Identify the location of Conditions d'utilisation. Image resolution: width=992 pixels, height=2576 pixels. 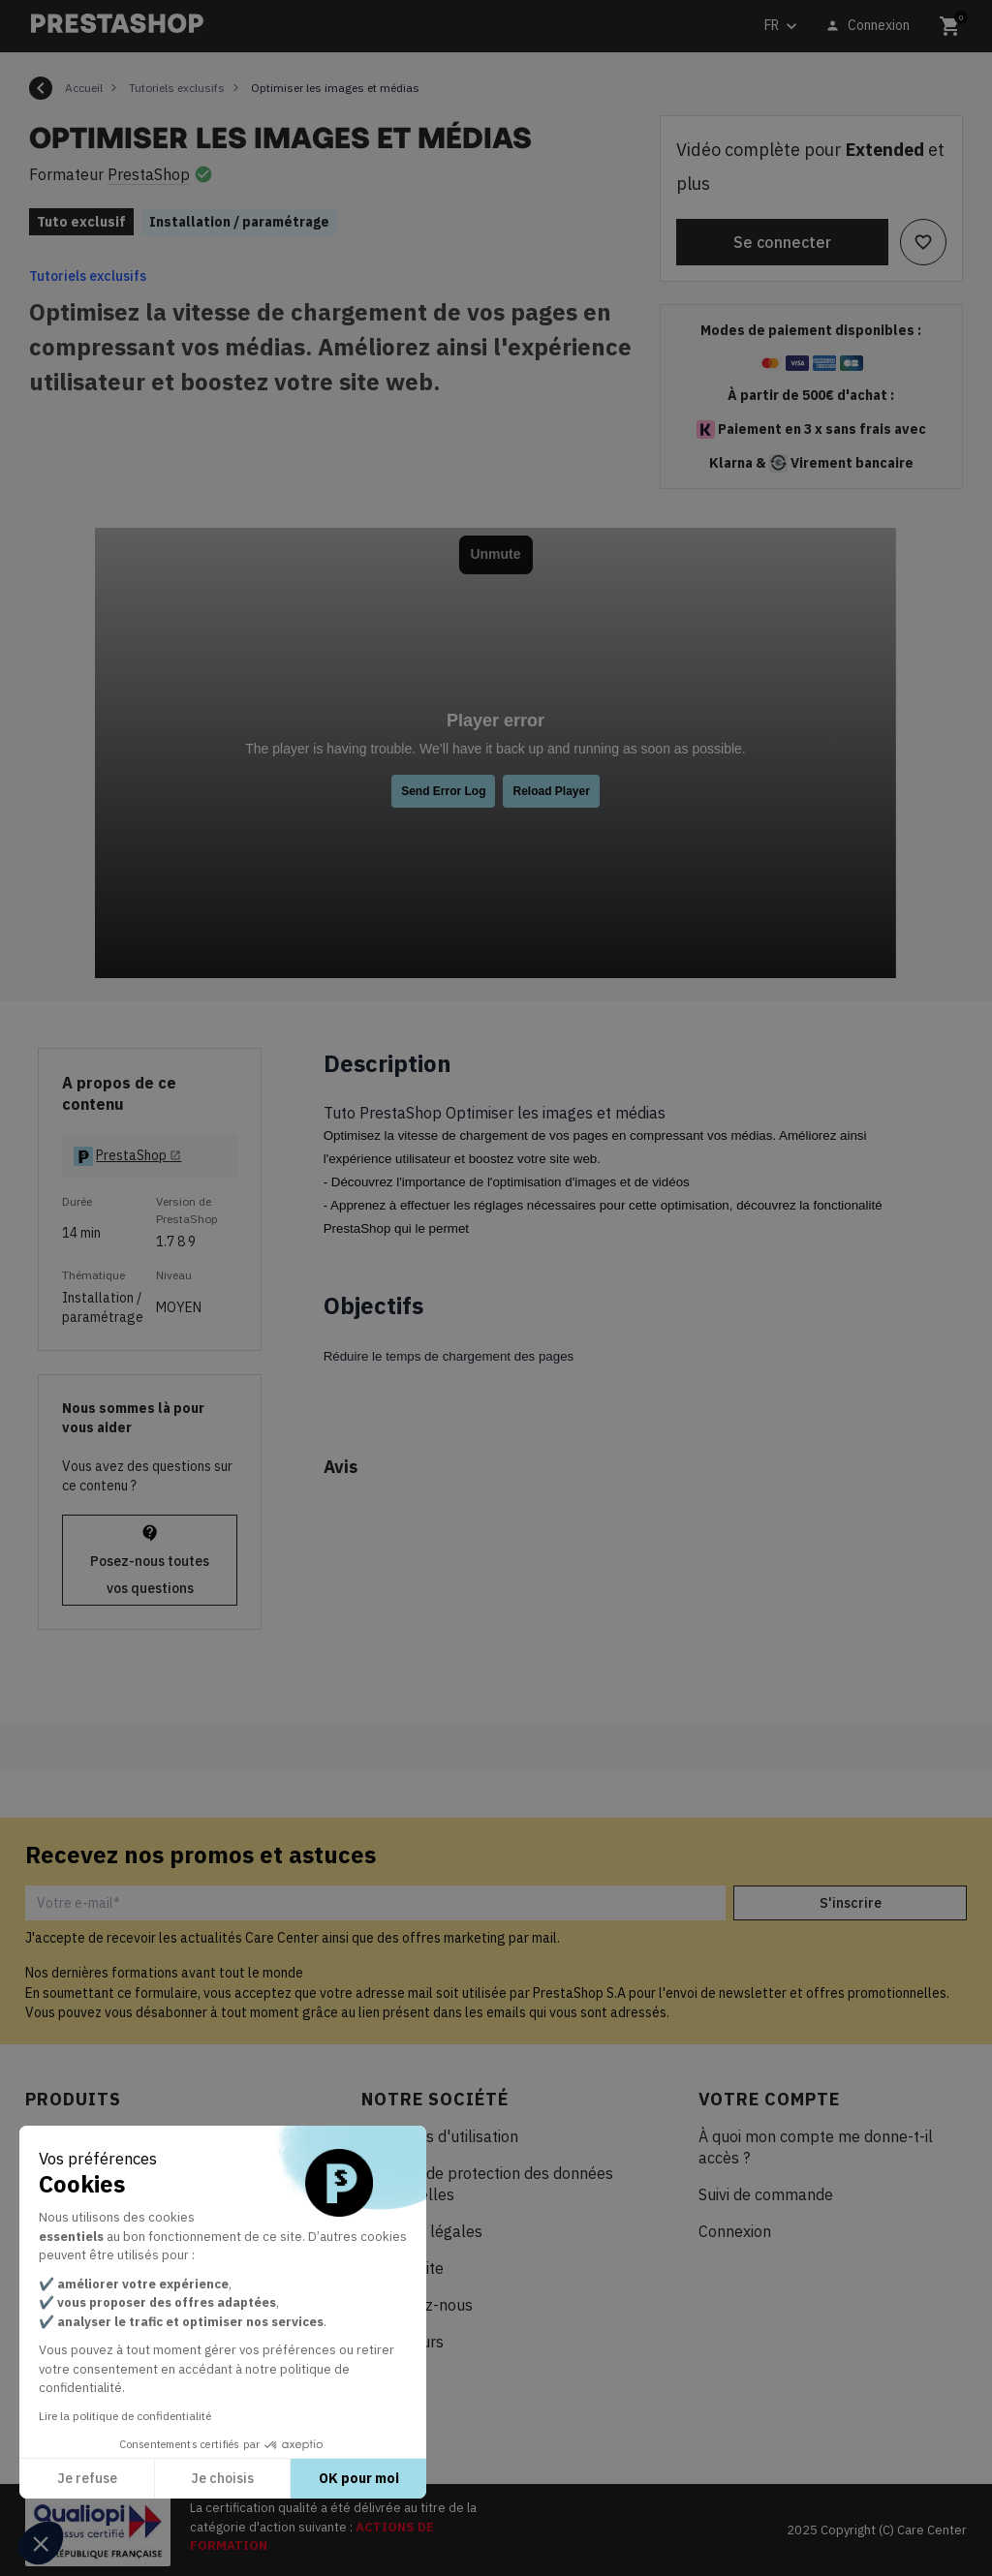
(439, 2136).